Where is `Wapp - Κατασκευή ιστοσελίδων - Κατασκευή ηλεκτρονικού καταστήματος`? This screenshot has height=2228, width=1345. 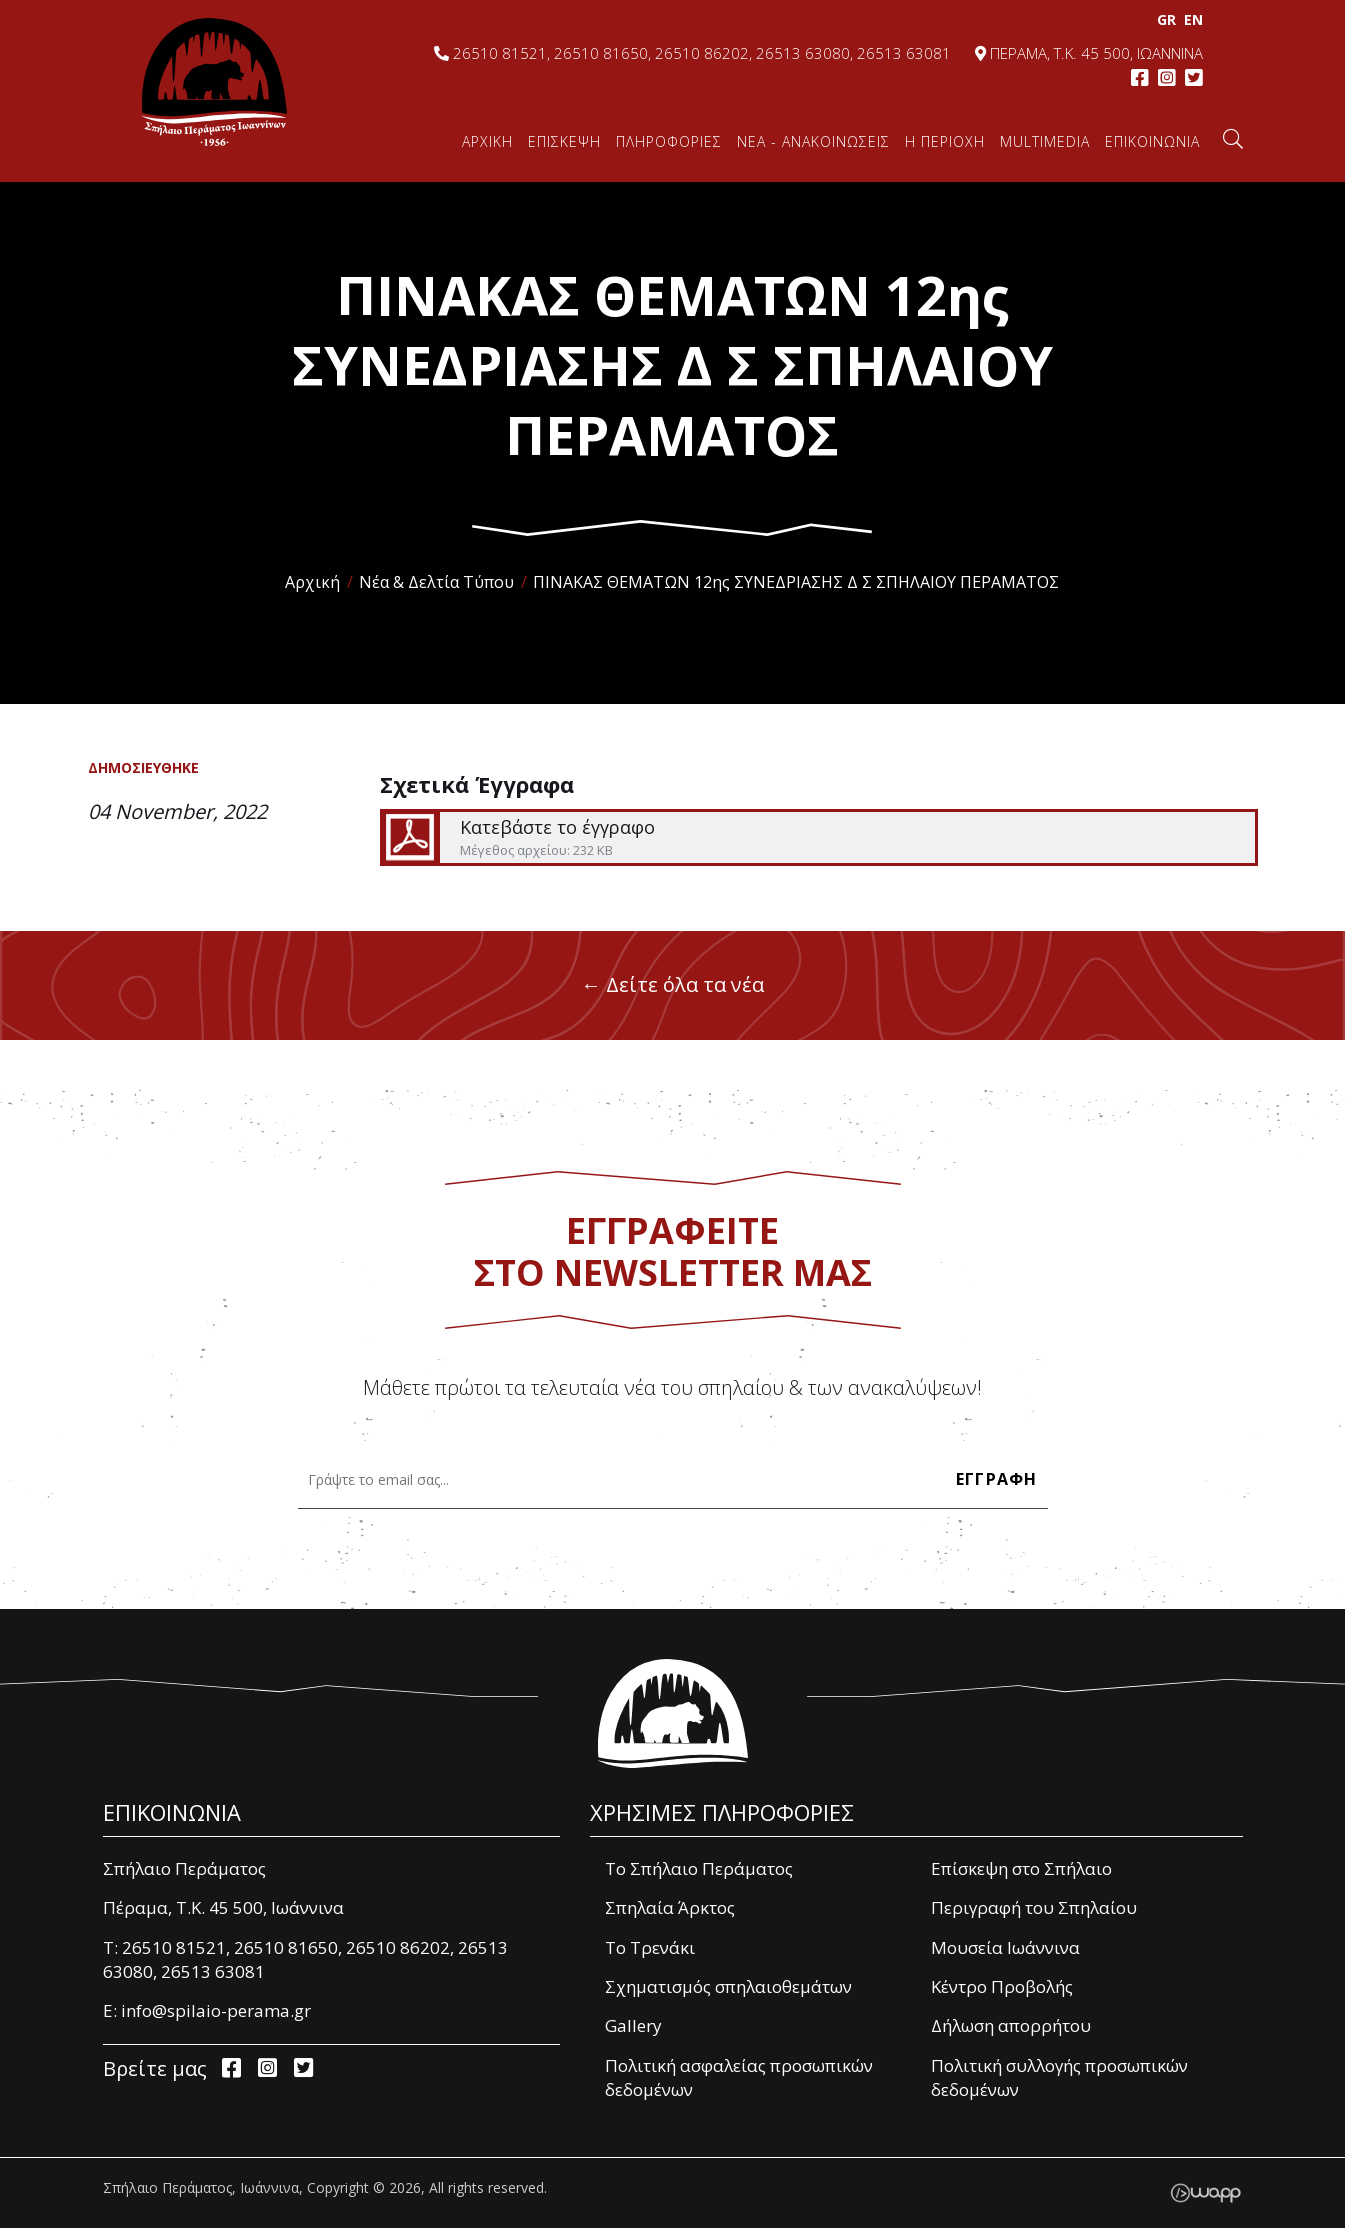
Wapp - Κατασκευή ιστοσελίδων - Κατασκευή ηλεκτρονικού καταστήματος is located at coordinates (1205, 2193).